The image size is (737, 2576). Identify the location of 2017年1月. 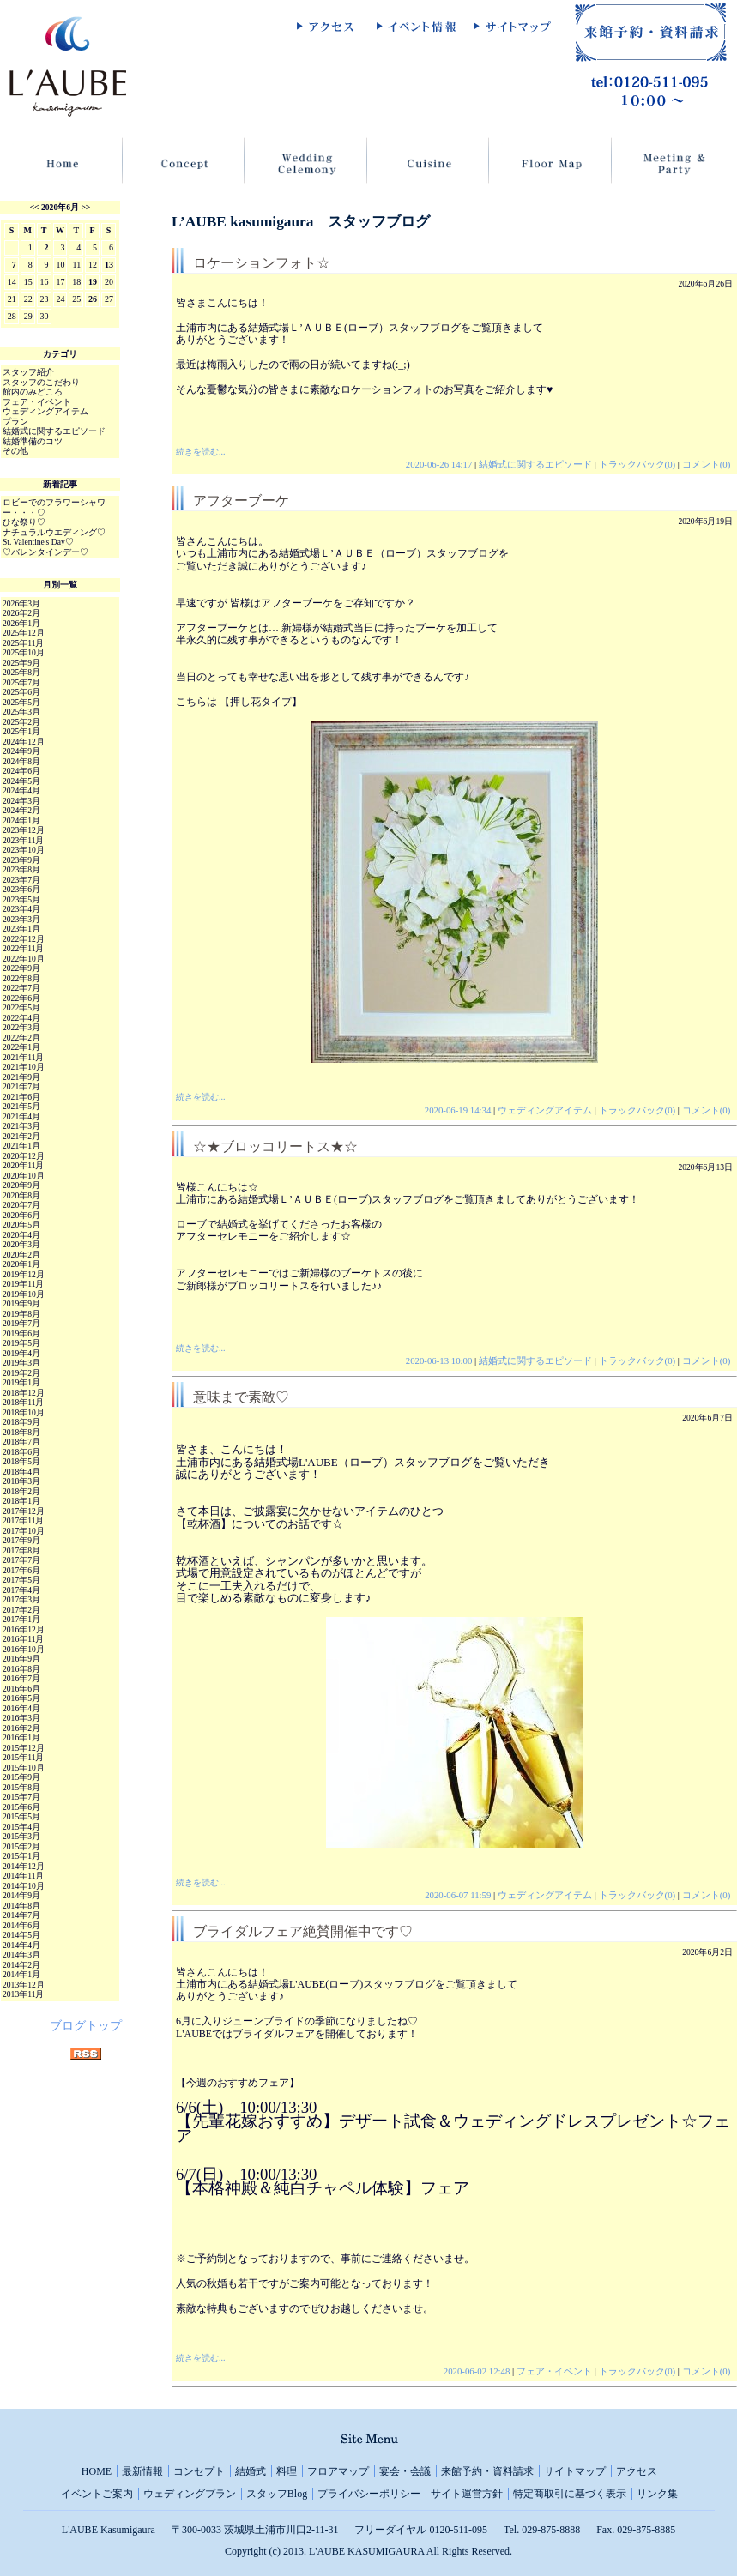
(21, 1619).